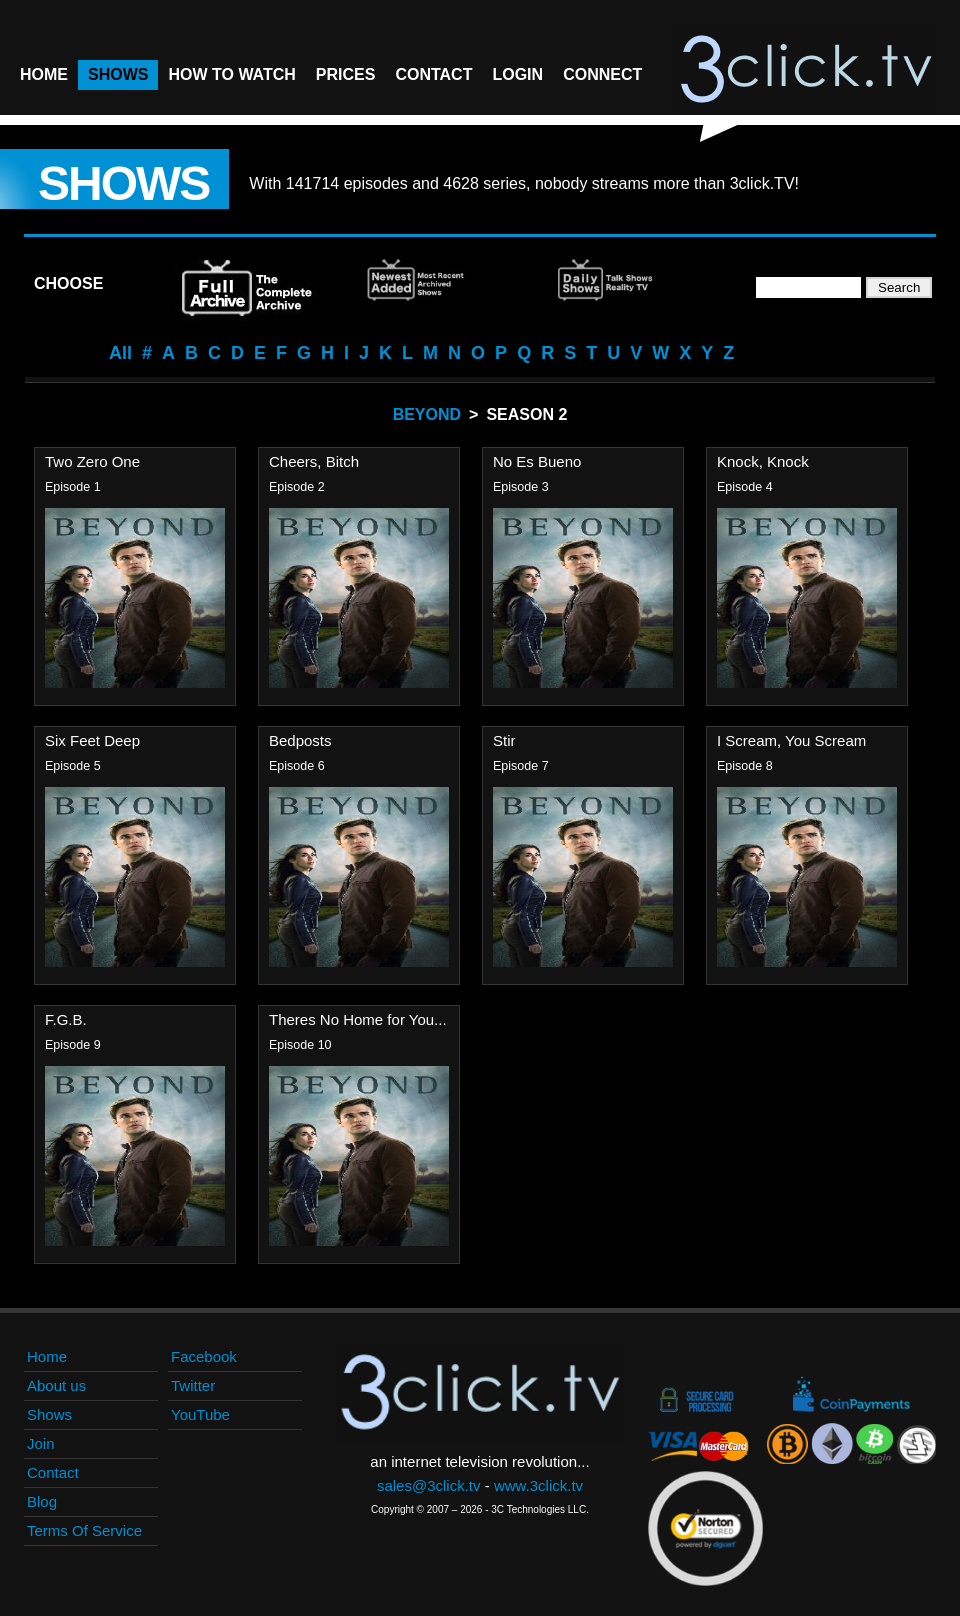 The height and width of the screenshot is (1616, 960). What do you see at coordinates (429, 1485) in the screenshot?
I see `sales@3click.tv` at bounding box center [429, 1485].